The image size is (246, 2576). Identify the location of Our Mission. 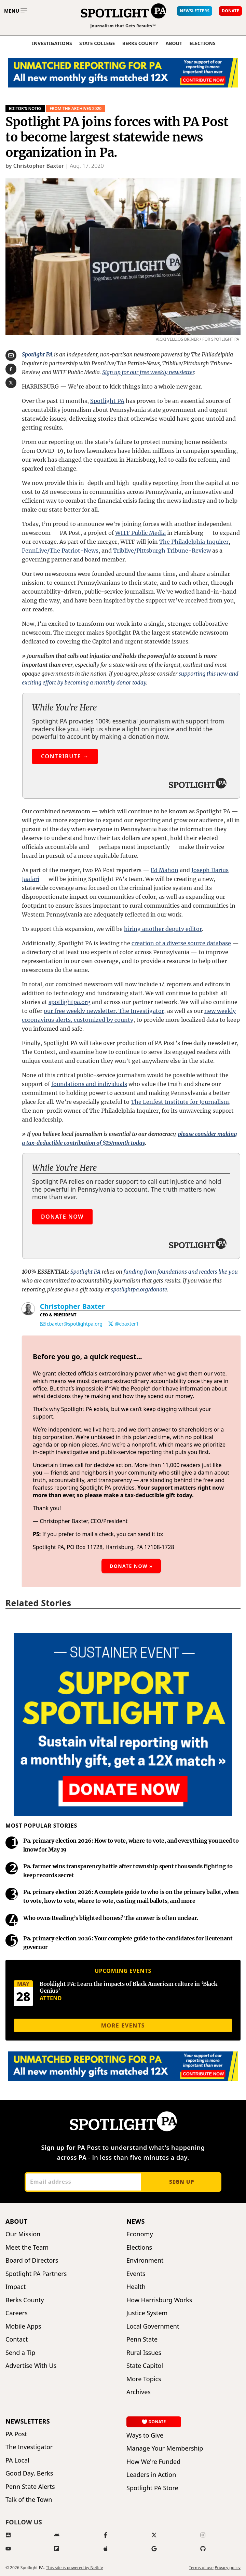
(22, 2234).